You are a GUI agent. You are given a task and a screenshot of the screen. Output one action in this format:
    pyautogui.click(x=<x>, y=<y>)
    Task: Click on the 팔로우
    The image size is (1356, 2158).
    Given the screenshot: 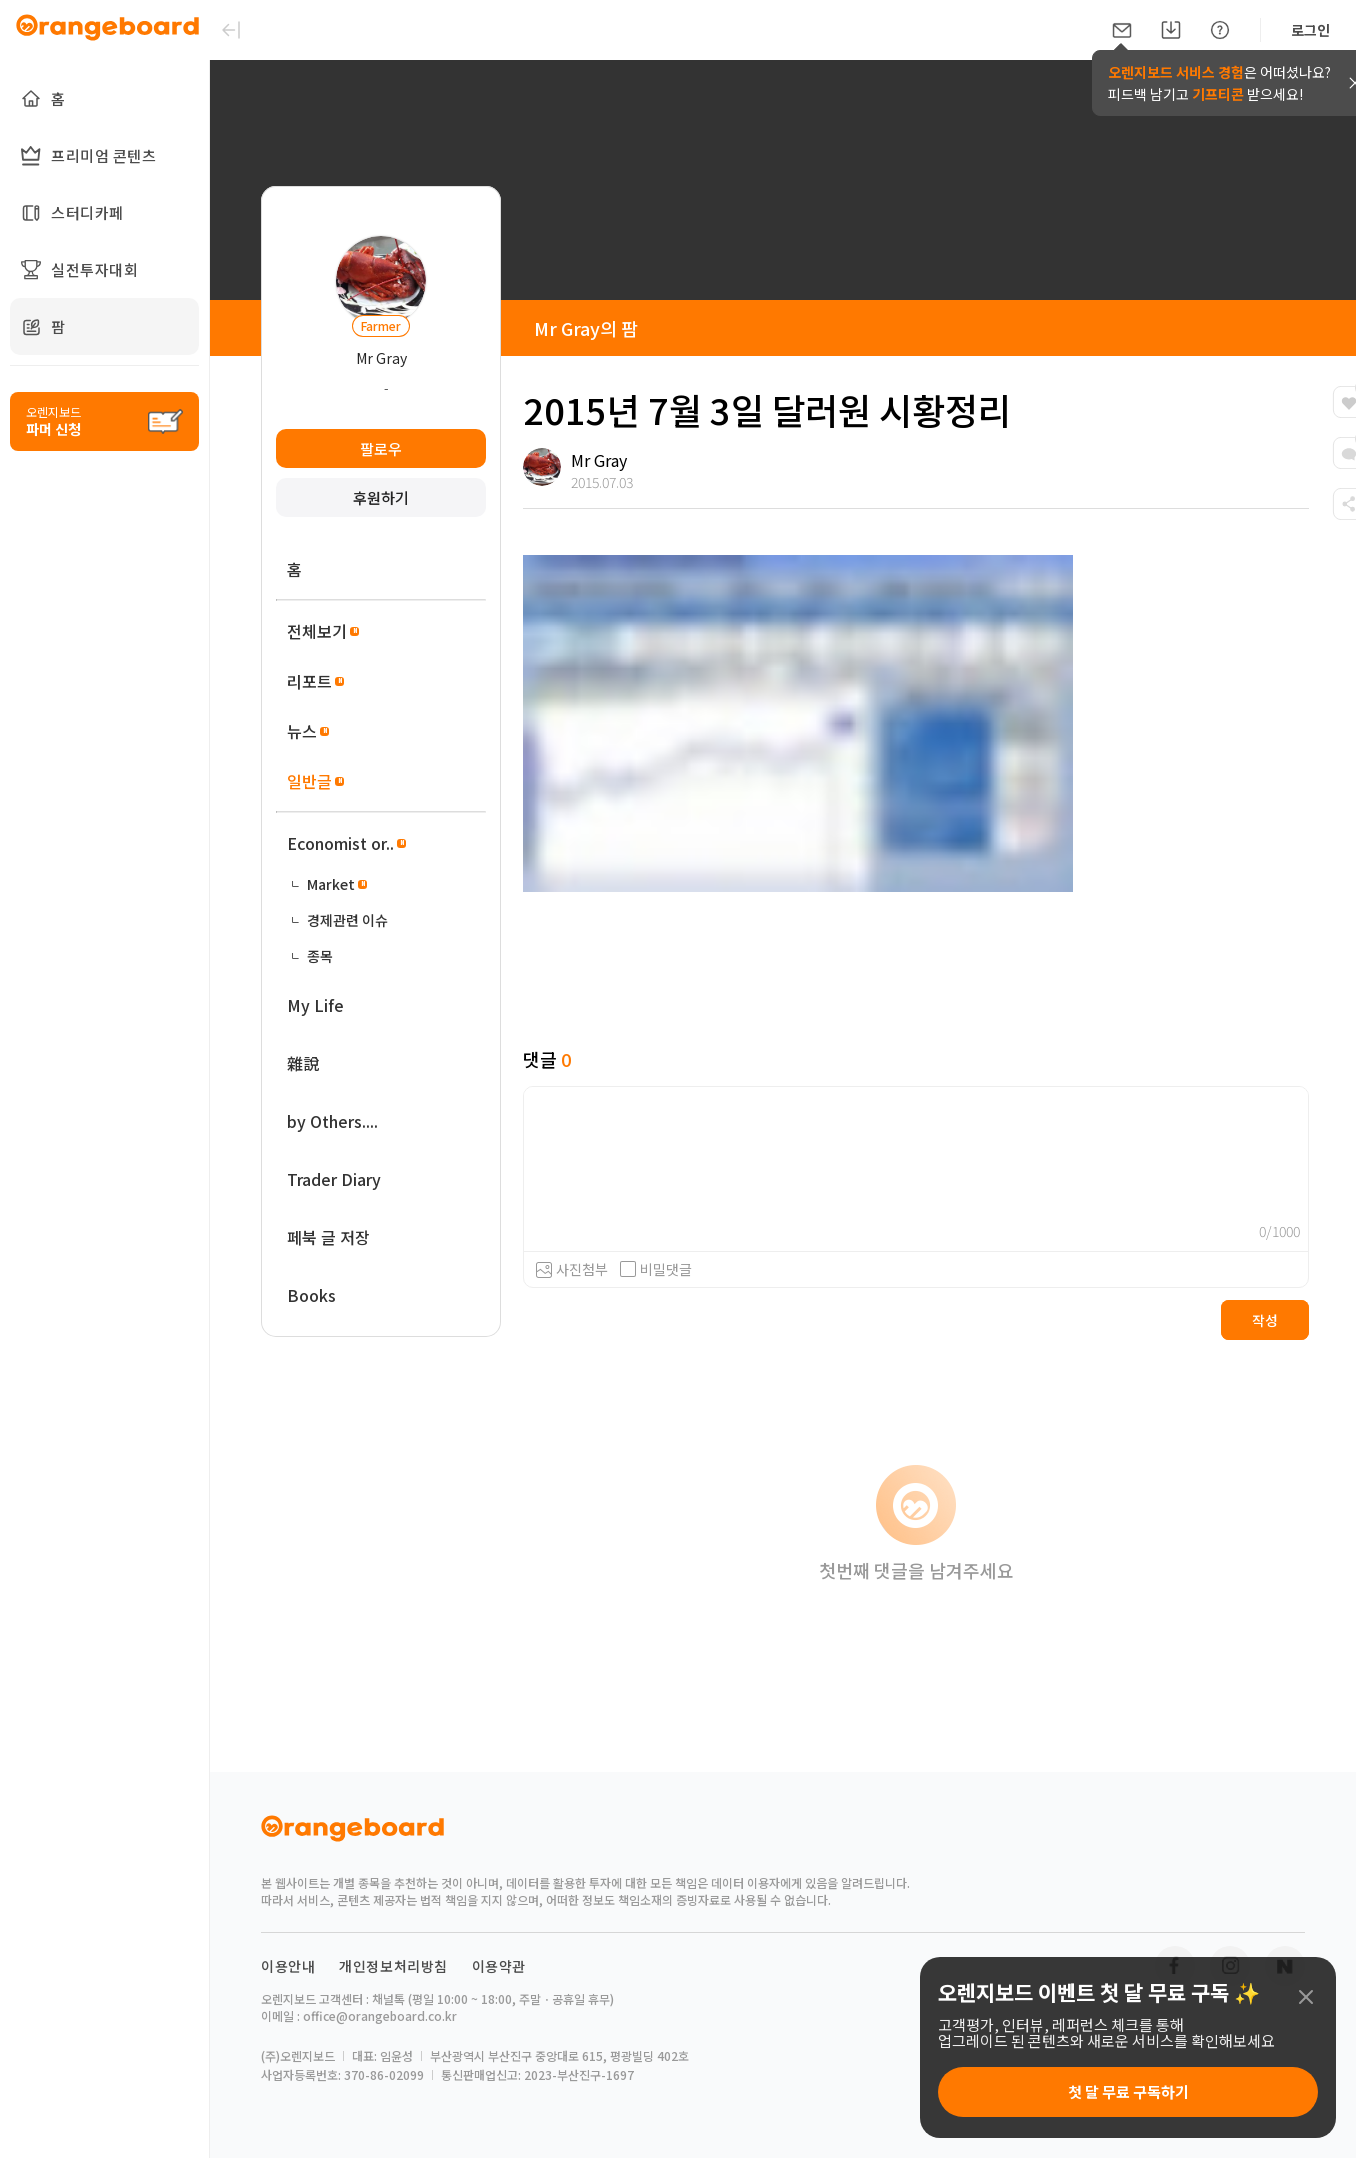 What is the action you would take?
    pyautogui.click(x=381, y=448)
    